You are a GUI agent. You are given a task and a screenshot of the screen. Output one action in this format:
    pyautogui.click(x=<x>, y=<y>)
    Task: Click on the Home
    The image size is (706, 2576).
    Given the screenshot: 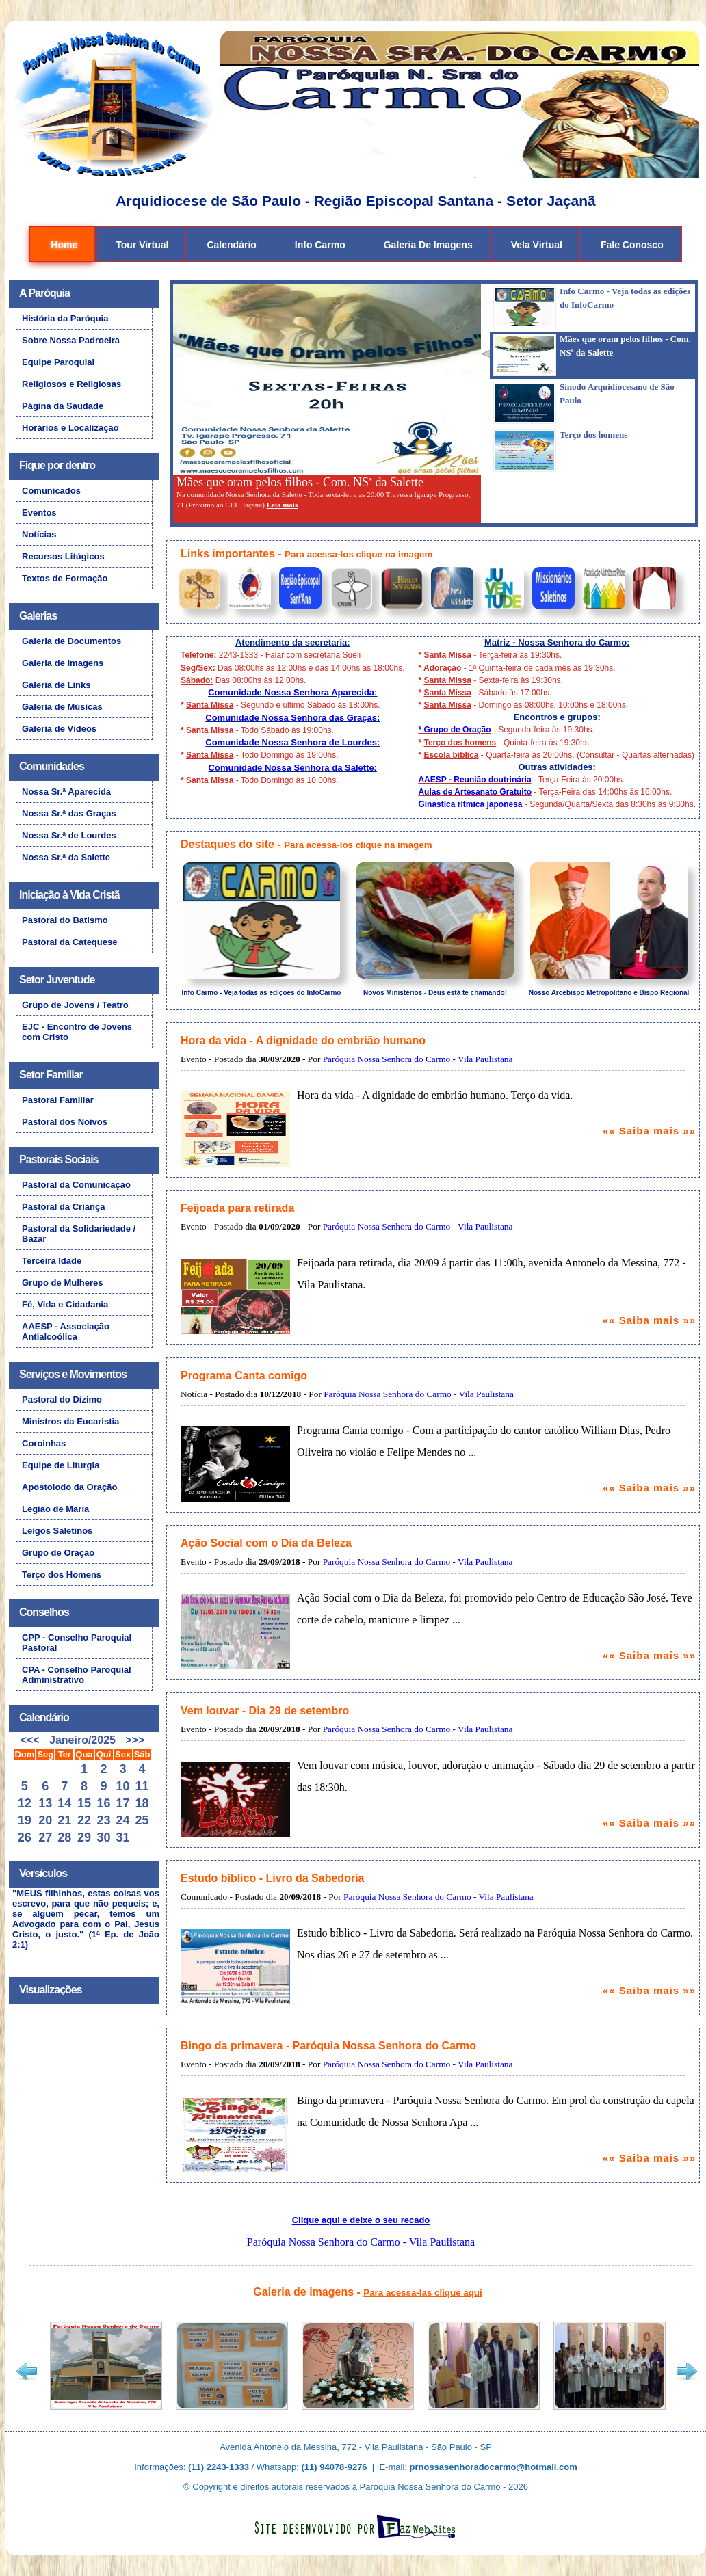 What is the action you would take?
    pyautogui.click(x=64, y=244)
    